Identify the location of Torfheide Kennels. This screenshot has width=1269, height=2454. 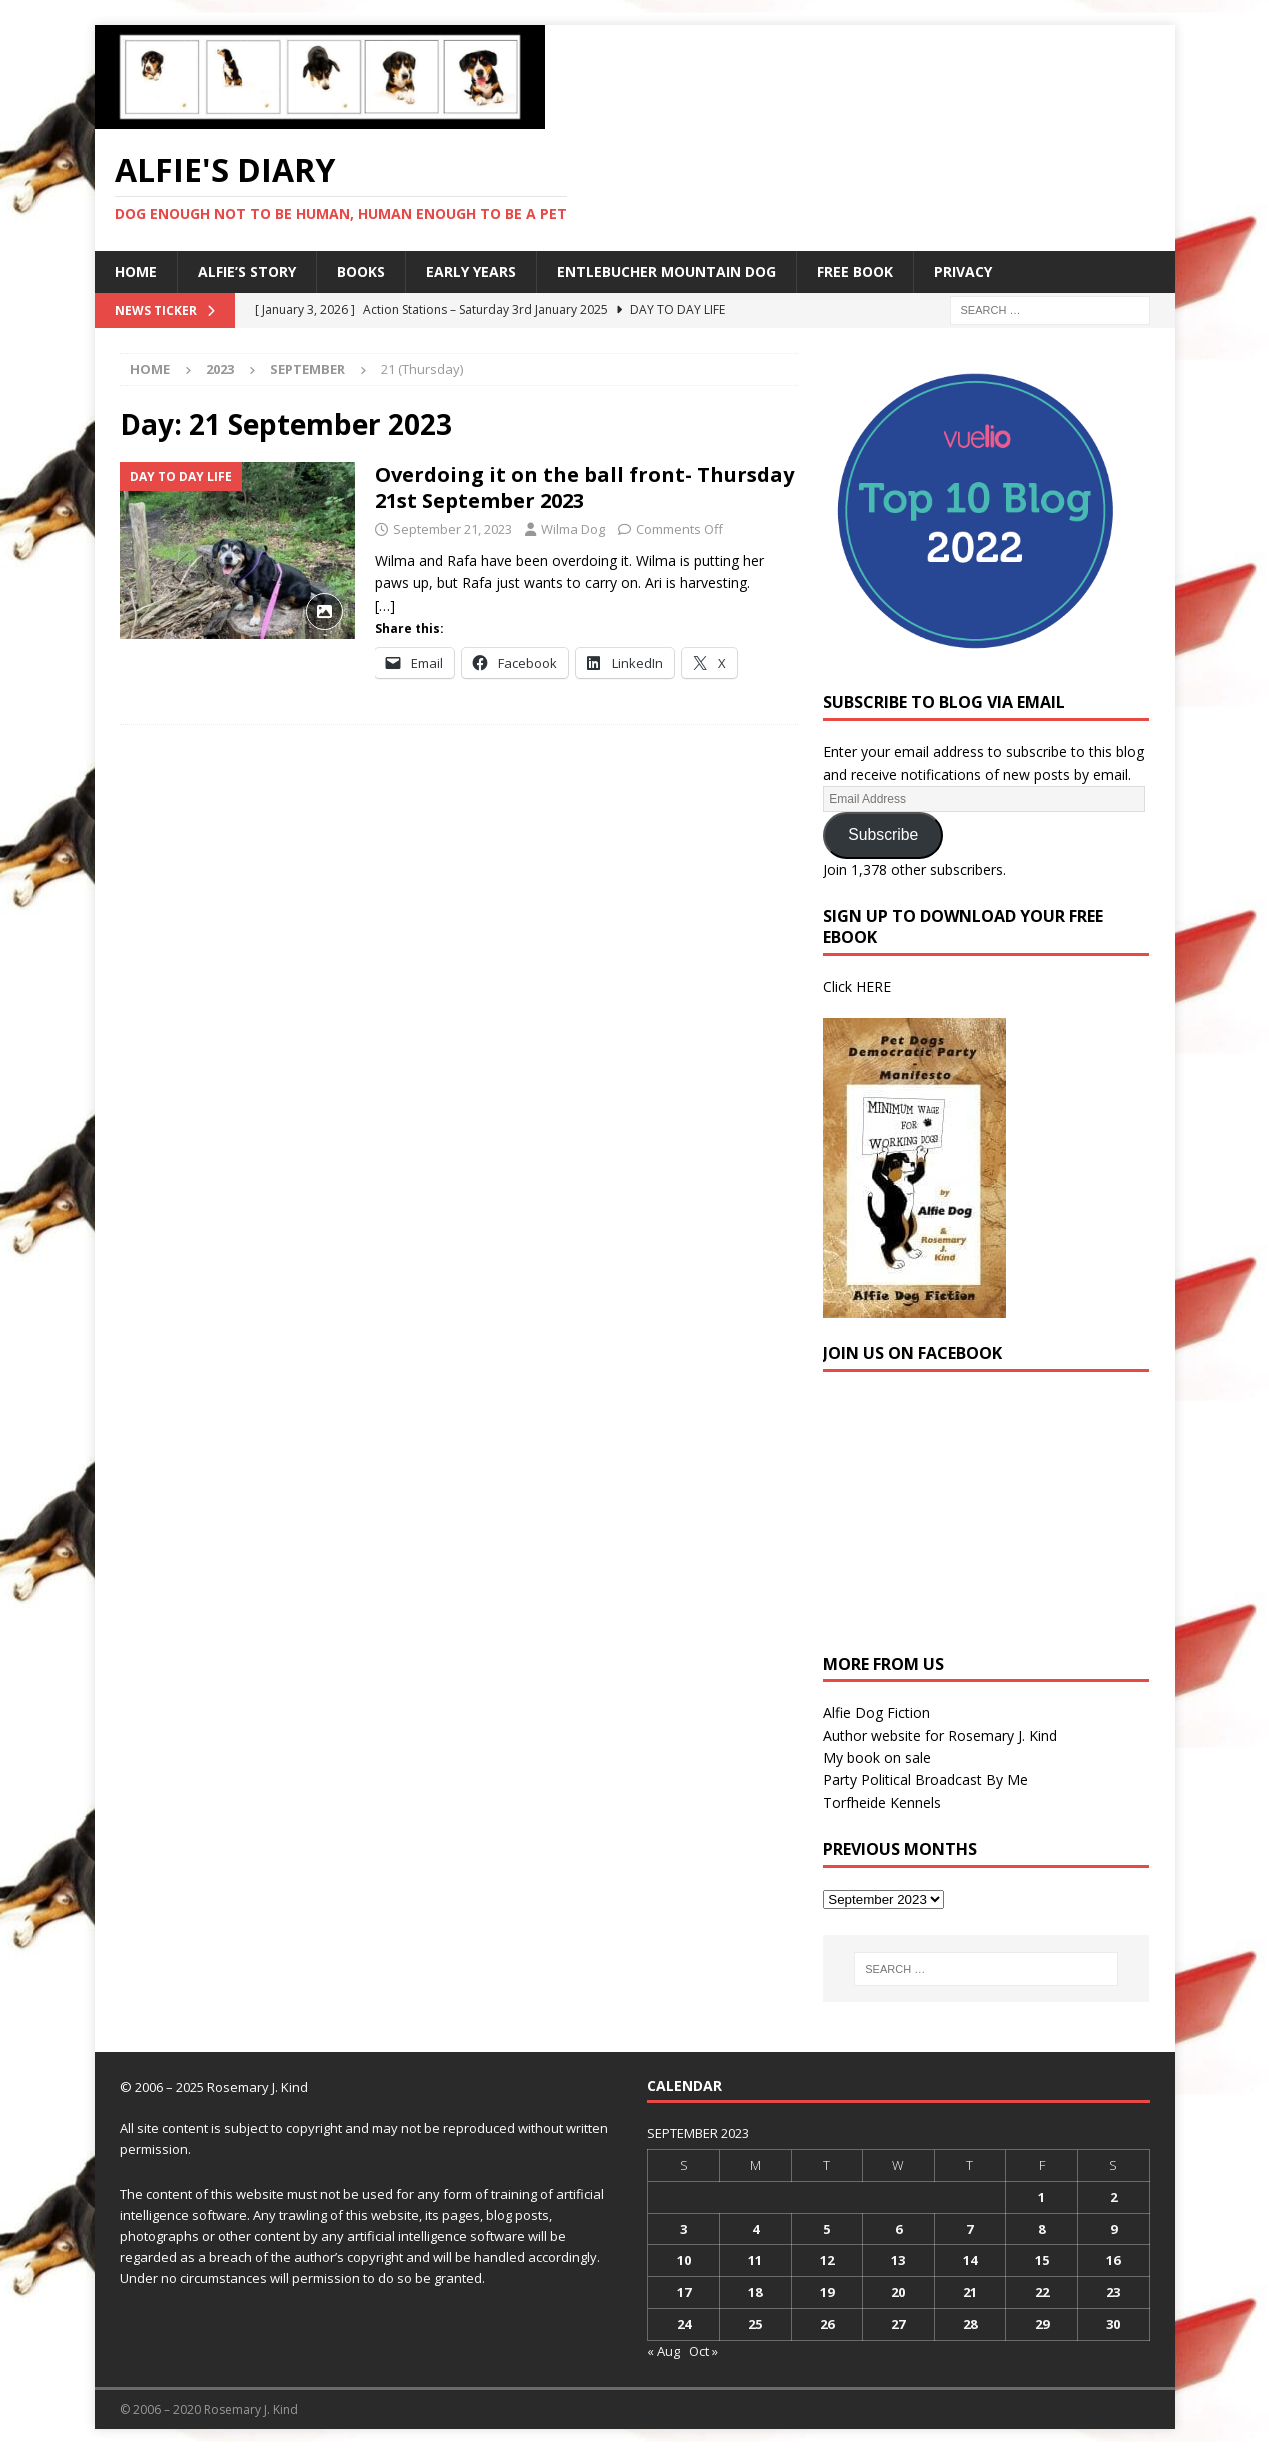
(882, 1802).